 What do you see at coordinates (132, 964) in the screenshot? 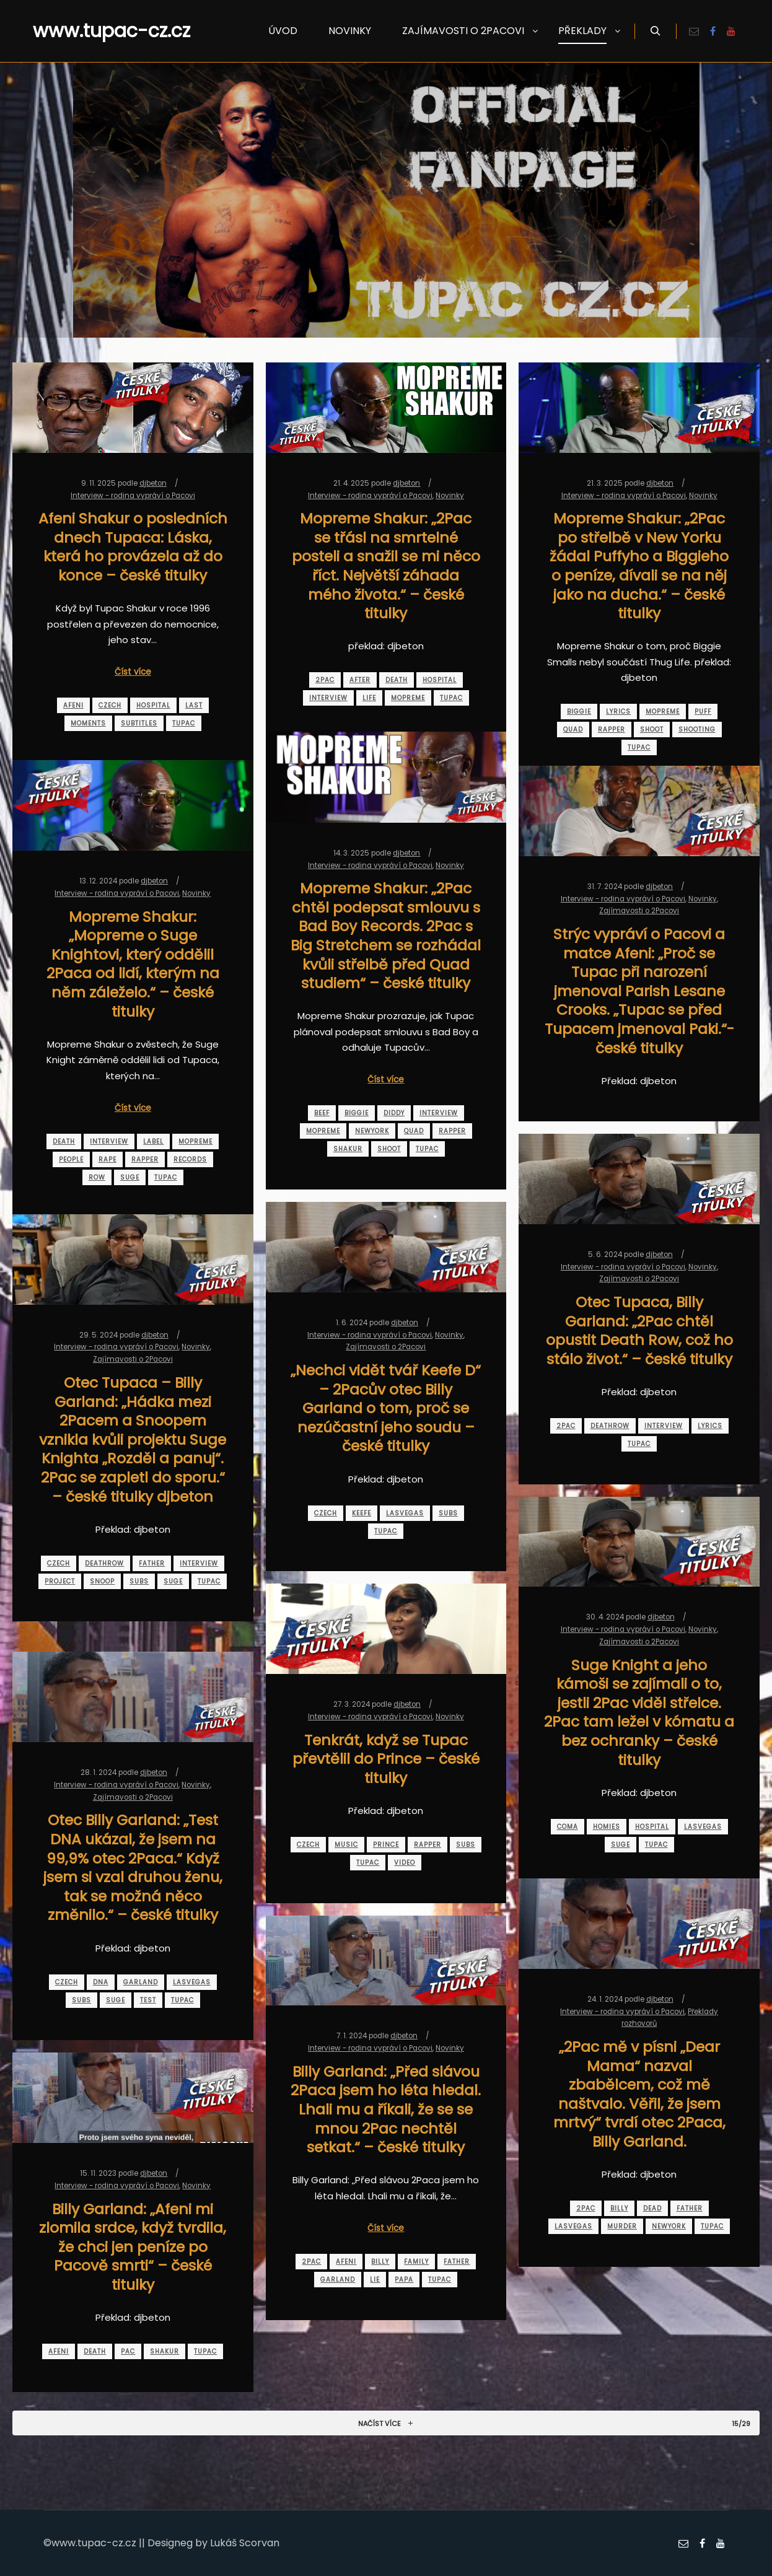
I see `Mopreme Shakur: „Mopreme o Suge Knightovi, který oddělil 2Paca od lidí, kterým na něm záleželo.“ – české titulky` at bounding box center [132, 964].